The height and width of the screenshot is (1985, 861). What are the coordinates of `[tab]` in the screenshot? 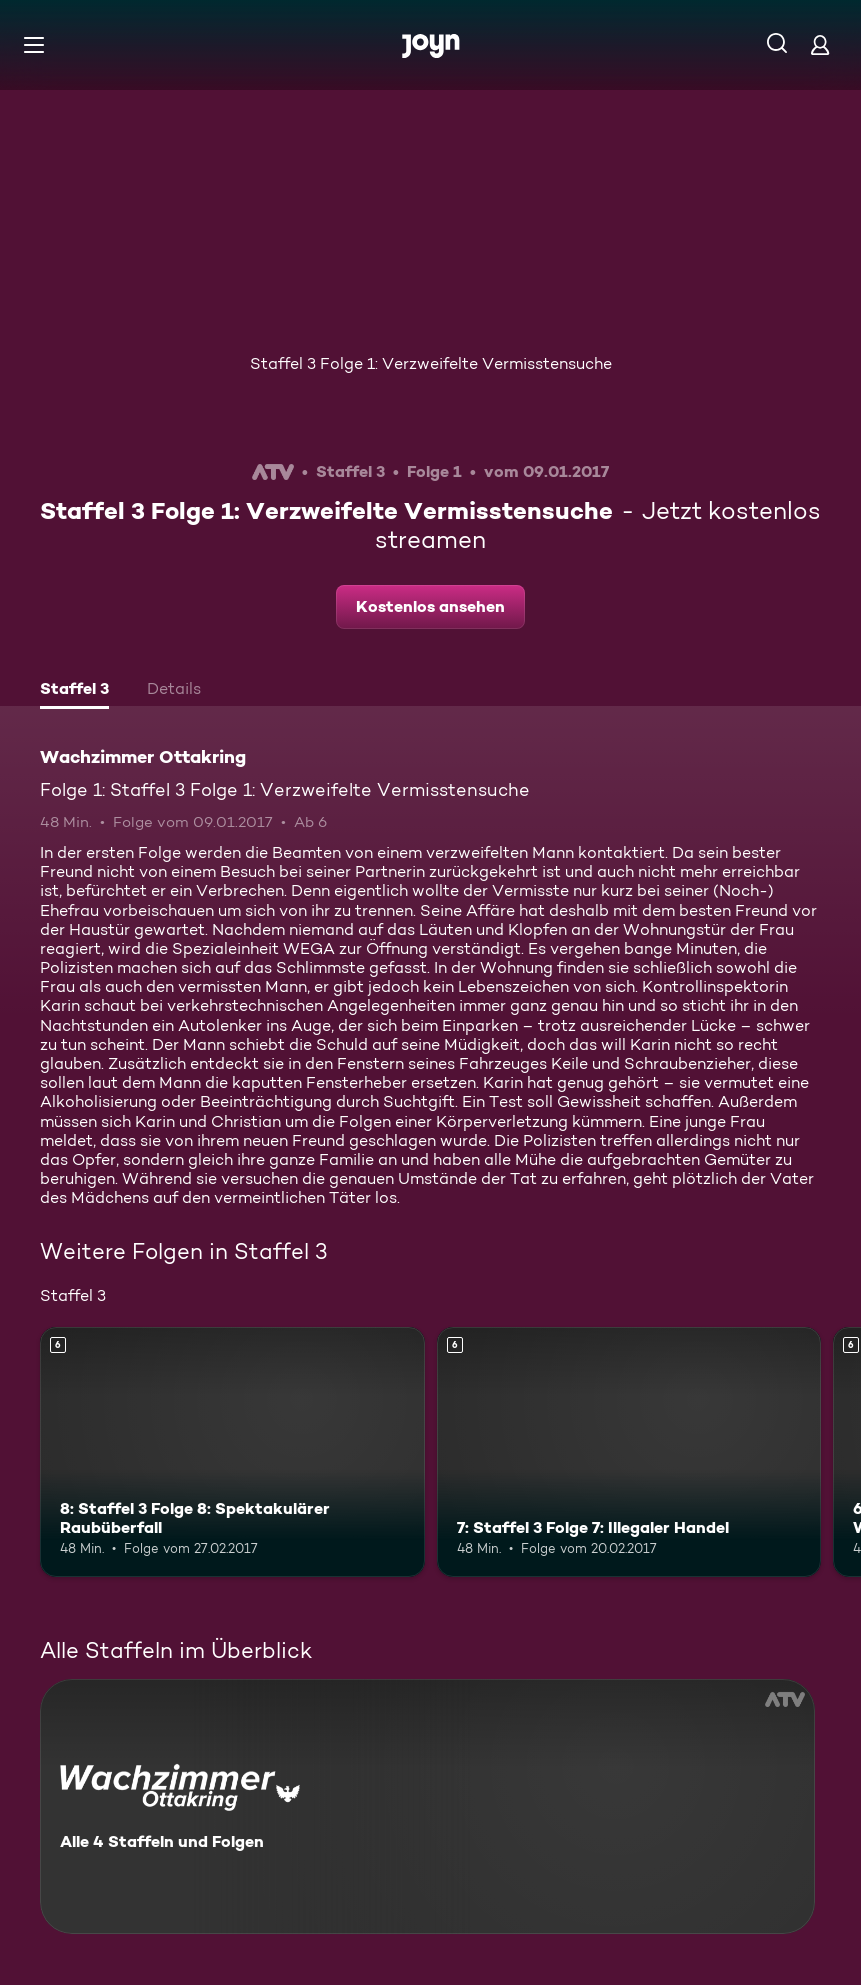 It's located at (74, 691).